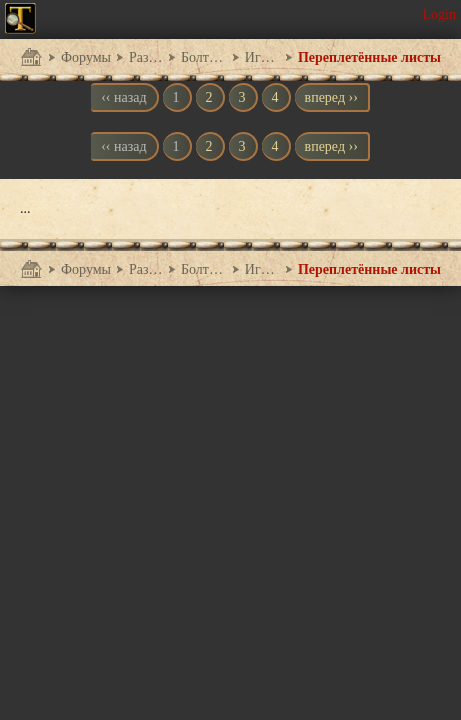 This screenshot has width=461, height=720. Describe the element at coordinates (86, 57) in the screenshot. I see `Форумы` at that location.